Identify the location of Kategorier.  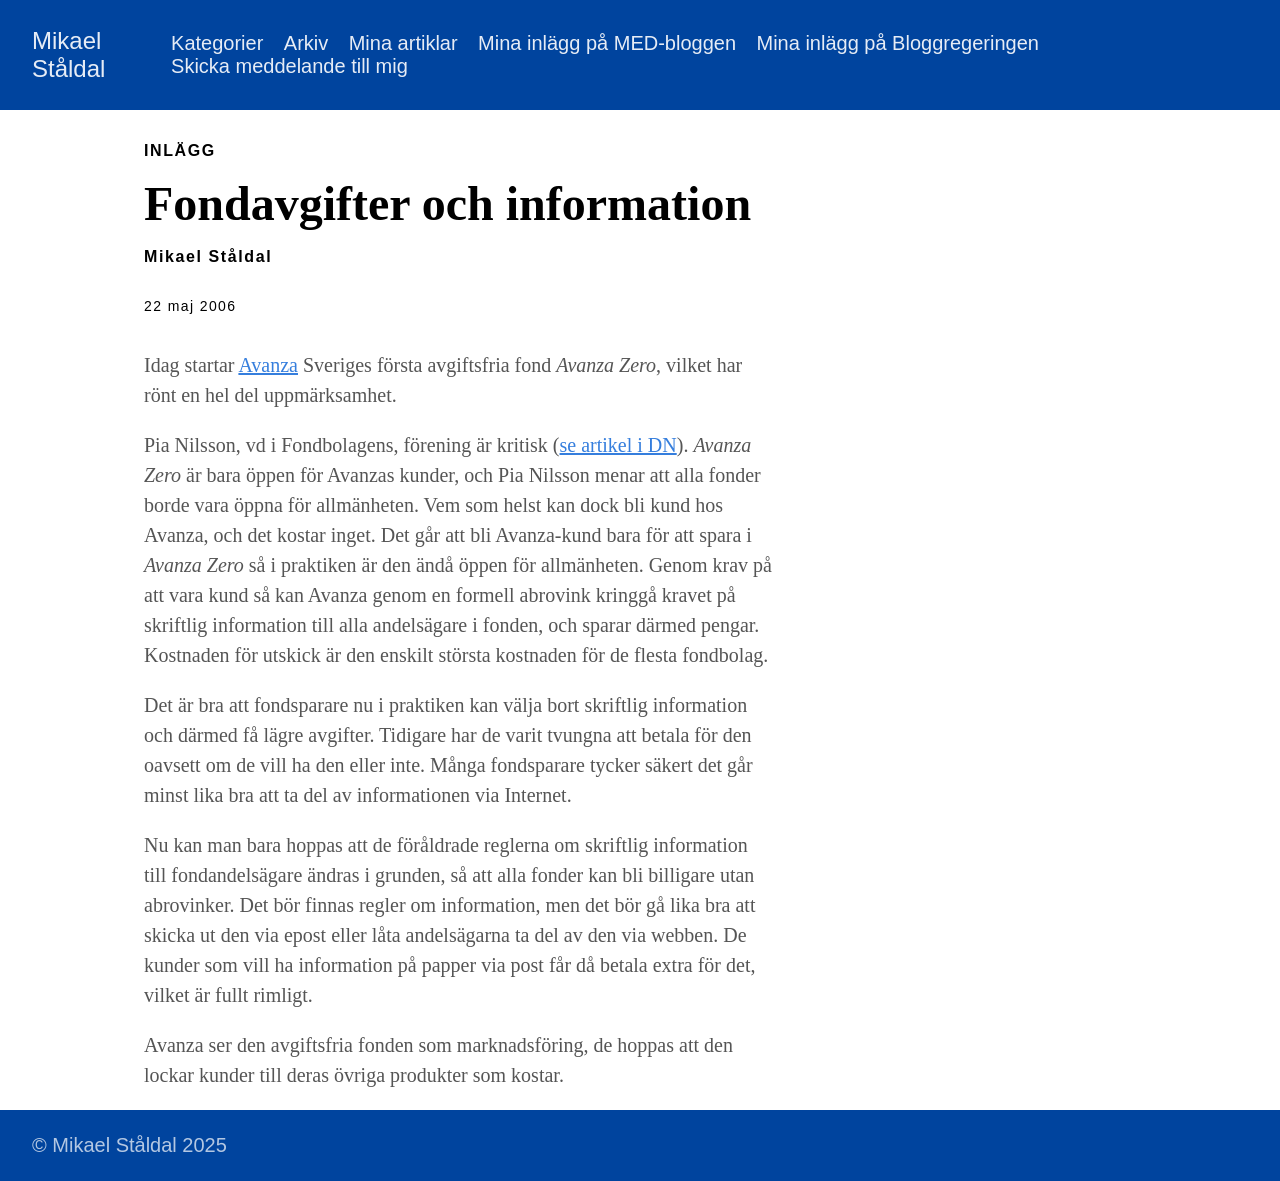
(217, 43).